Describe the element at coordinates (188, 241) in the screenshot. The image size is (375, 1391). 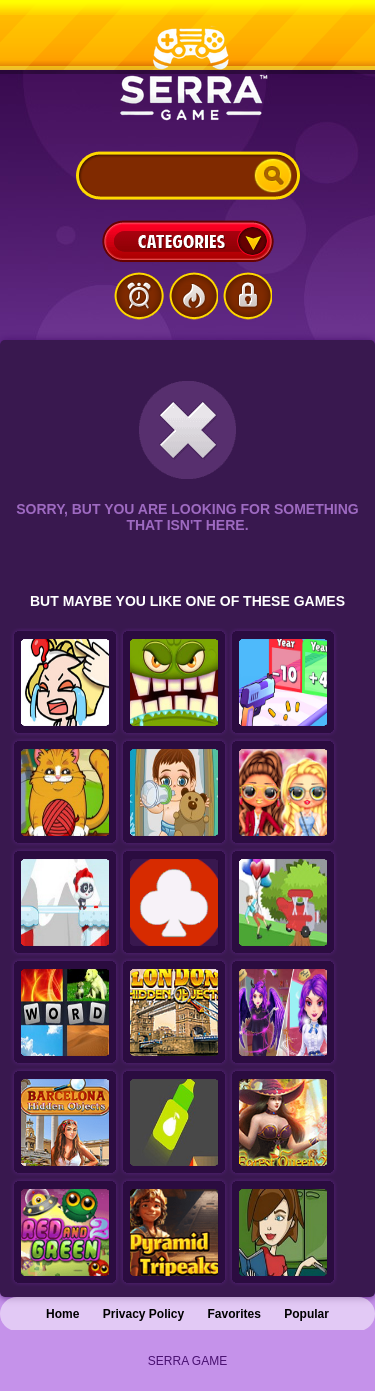
I see `Categories` at that location.